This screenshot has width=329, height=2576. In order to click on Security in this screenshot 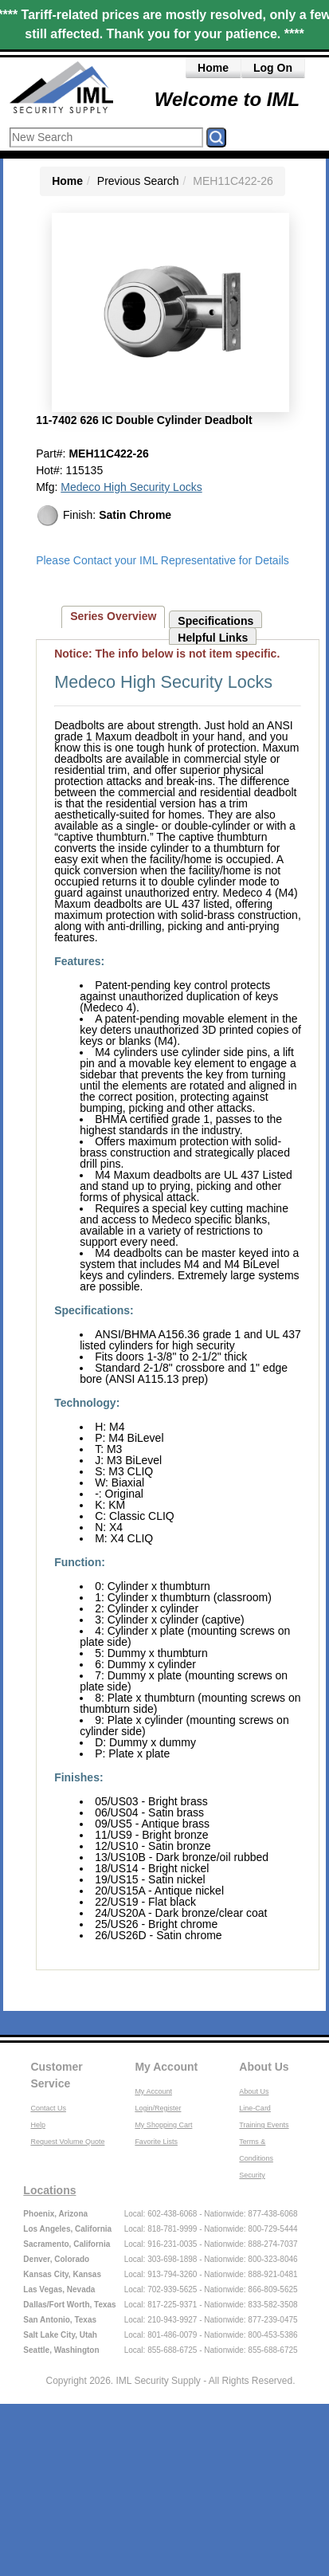, I will do `click(252, 2175)`.